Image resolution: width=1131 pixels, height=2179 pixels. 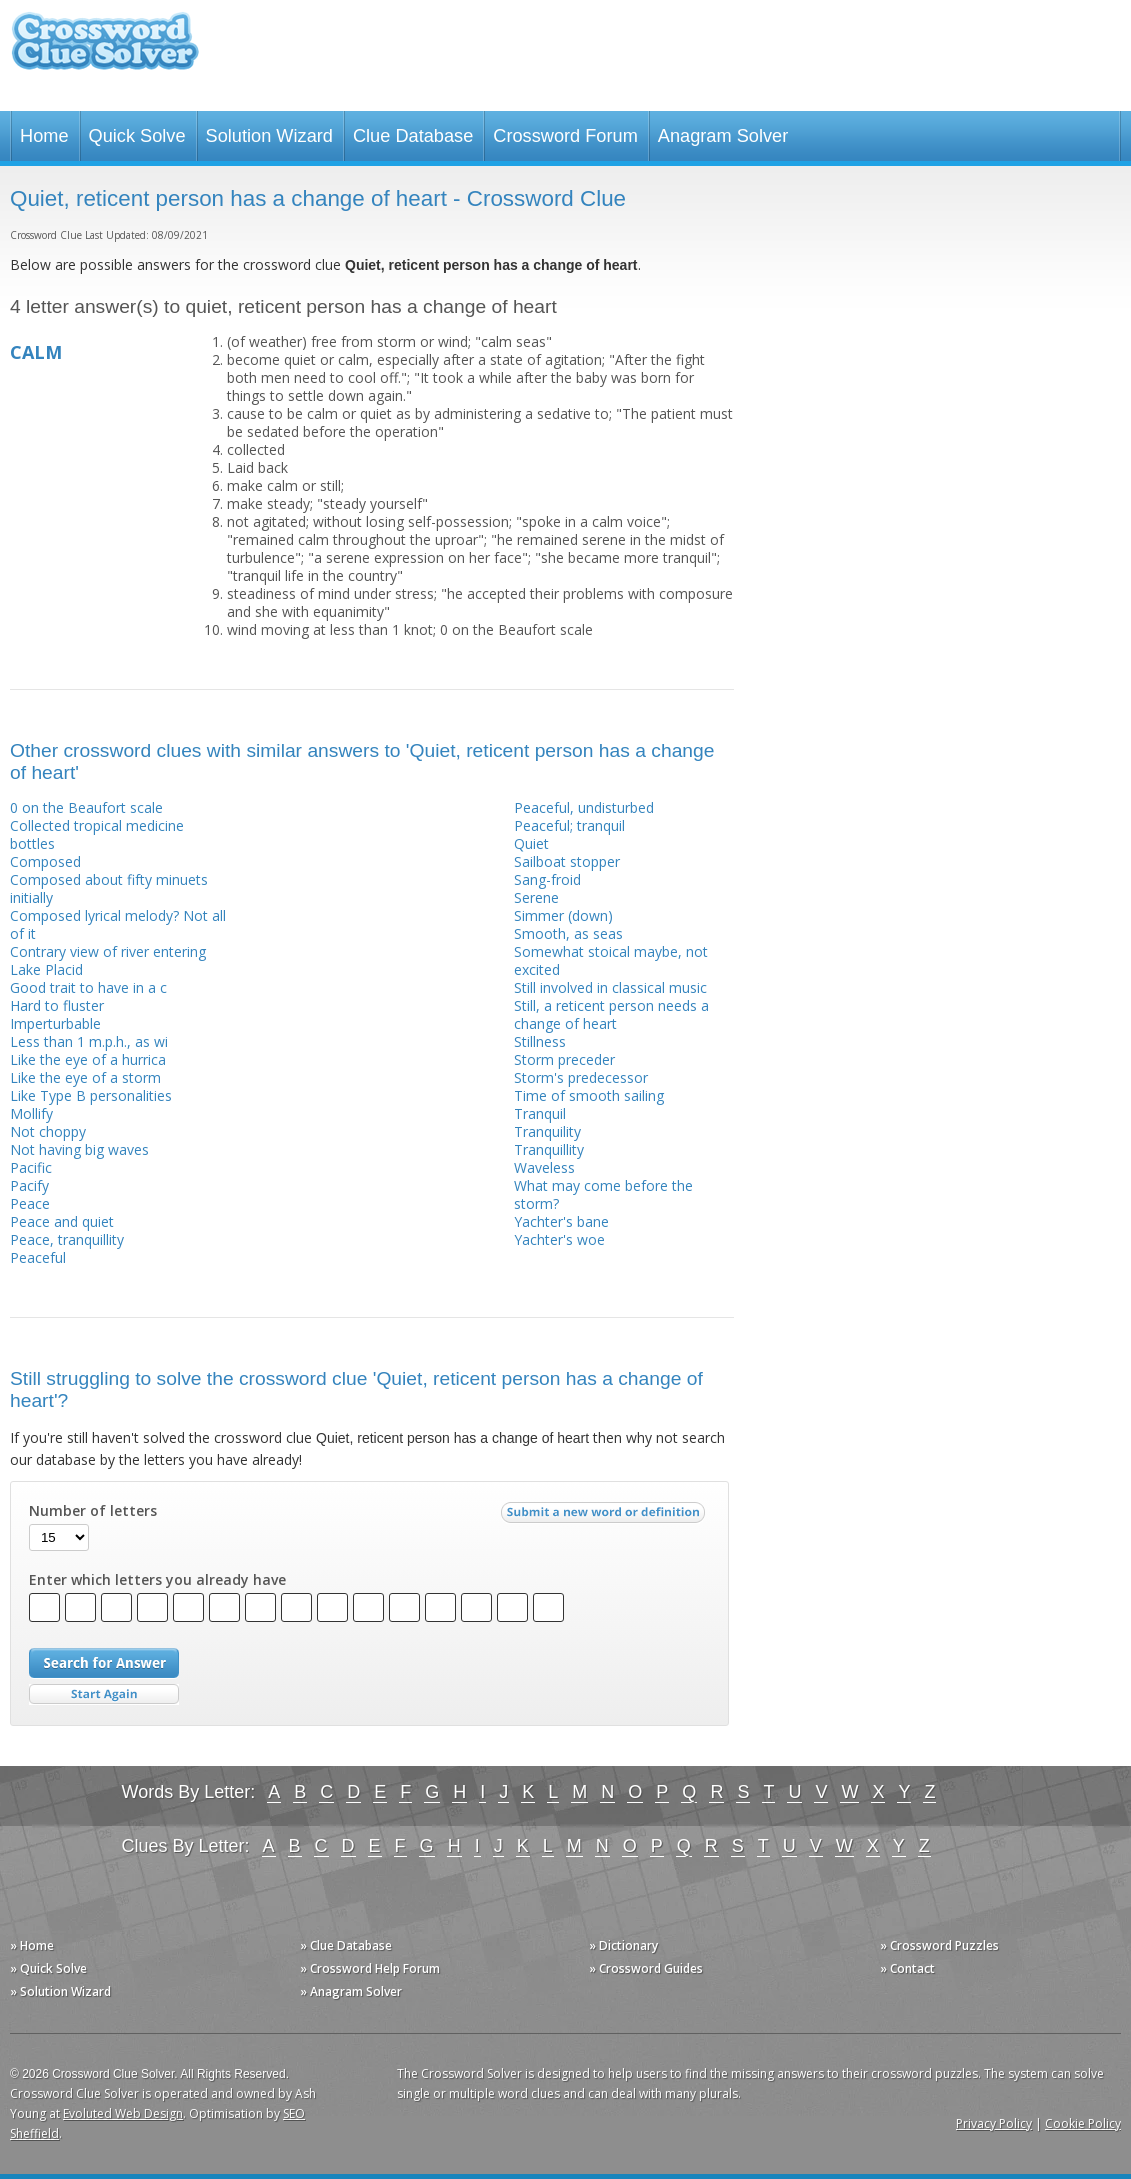 What do you see at coordinates (108, 960) in the screenshot?
I see `Contrary view of river entering Lake Placid` at bounding box center [108, 960].